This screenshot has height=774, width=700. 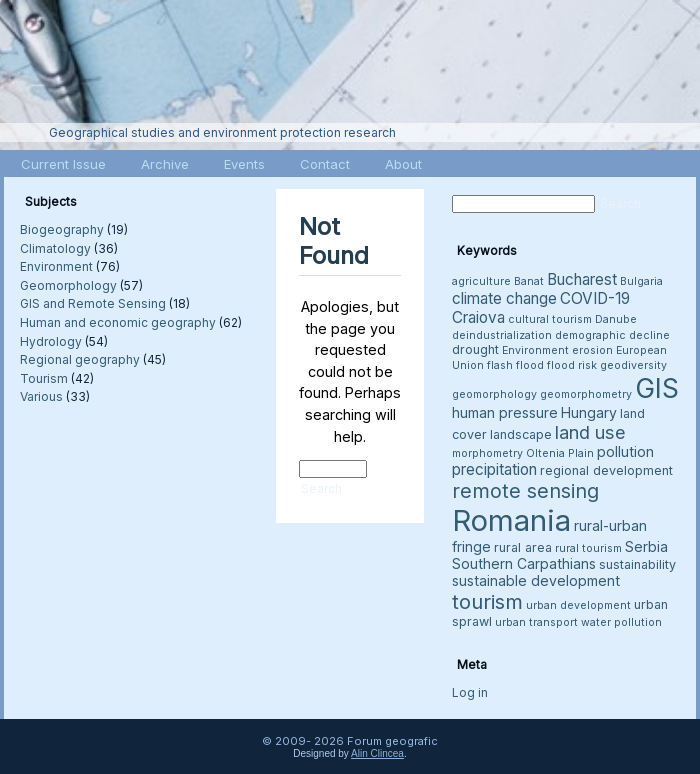 What do you see at coordinates (536, 622) in the screenshot?
I see `urban transport [urban transport (3 items)]` at bounding box center [536, 622].